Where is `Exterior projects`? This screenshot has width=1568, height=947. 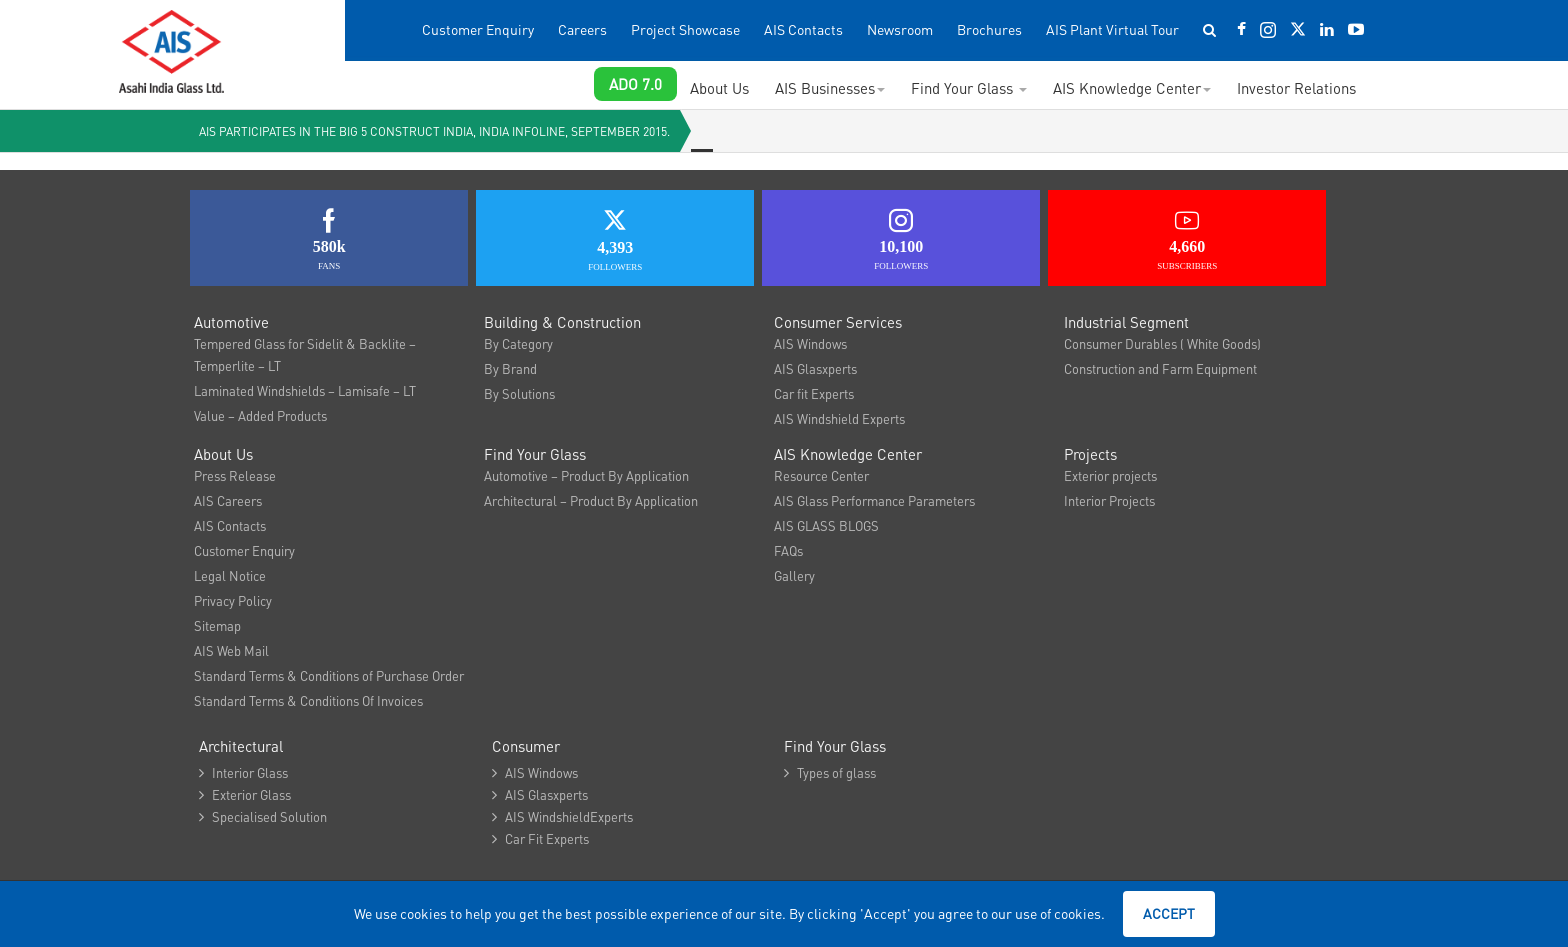
Exterior projects is located at coordinates (1110, 475).